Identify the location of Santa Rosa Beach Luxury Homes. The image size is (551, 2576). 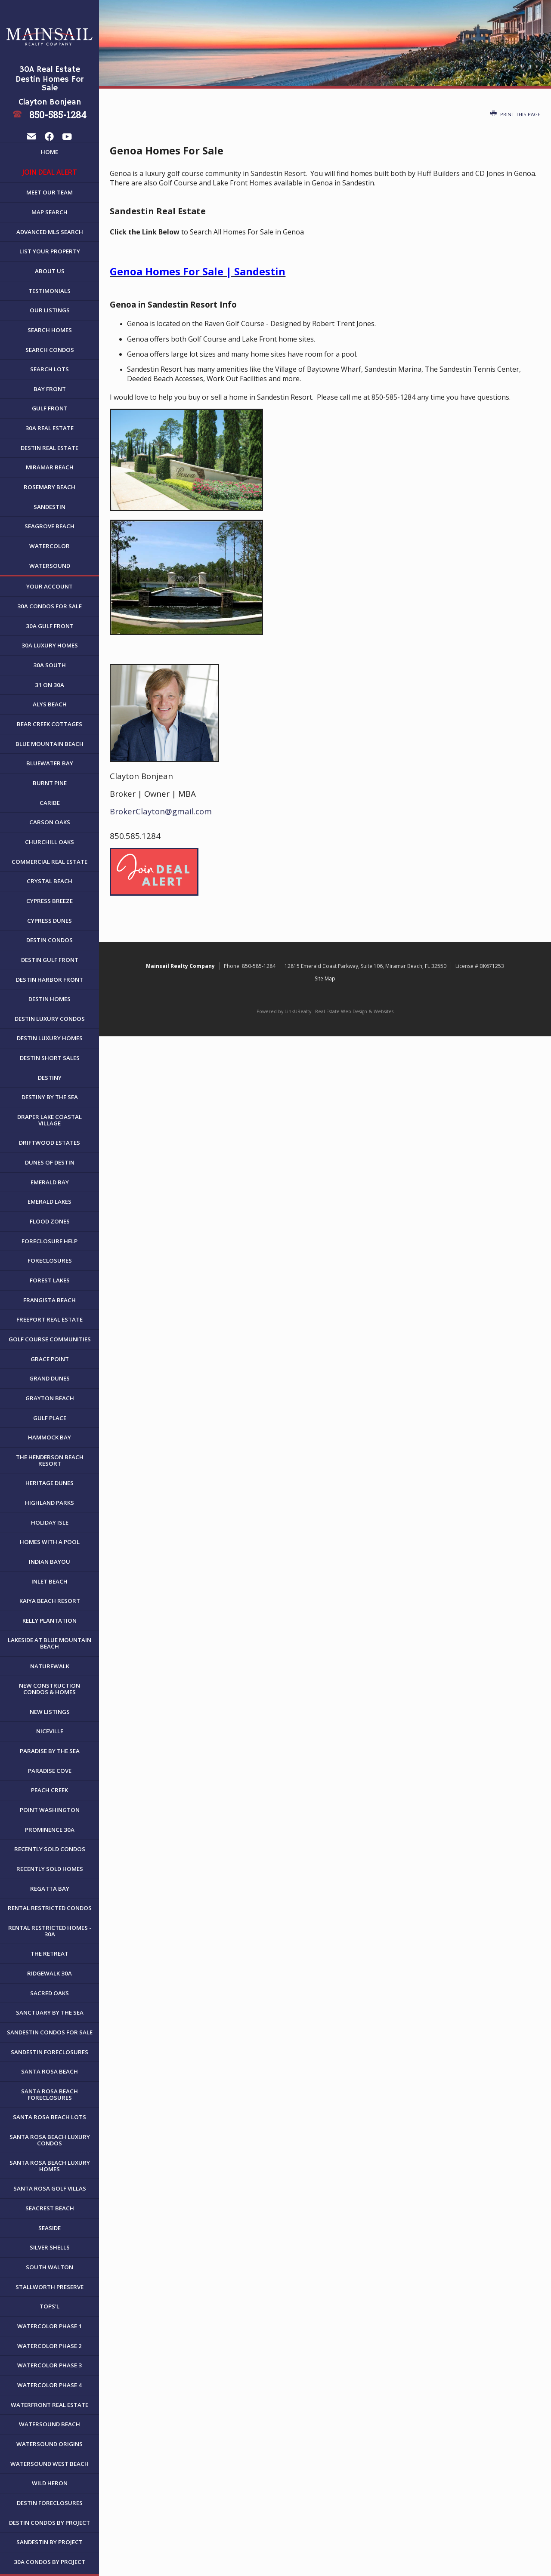
(49, 2166).